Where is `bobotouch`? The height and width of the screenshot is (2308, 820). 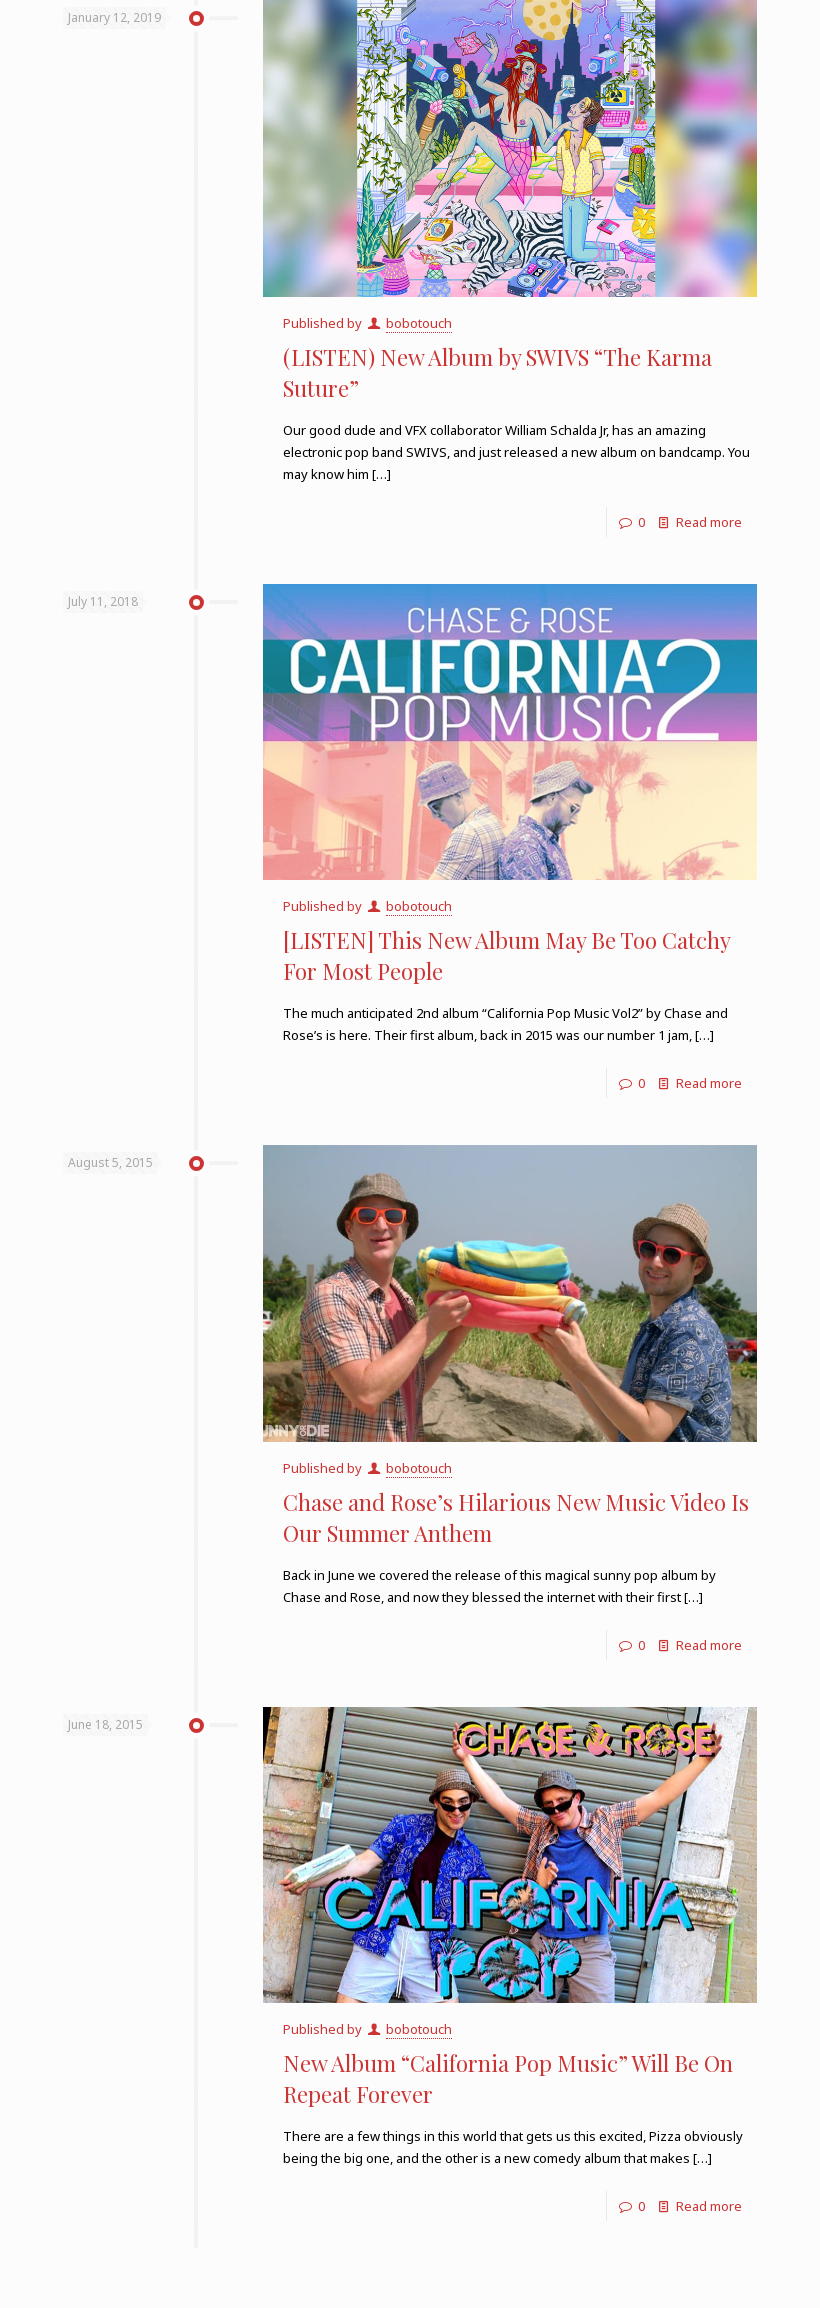
bobotouch is located at coordinates (419, 323).